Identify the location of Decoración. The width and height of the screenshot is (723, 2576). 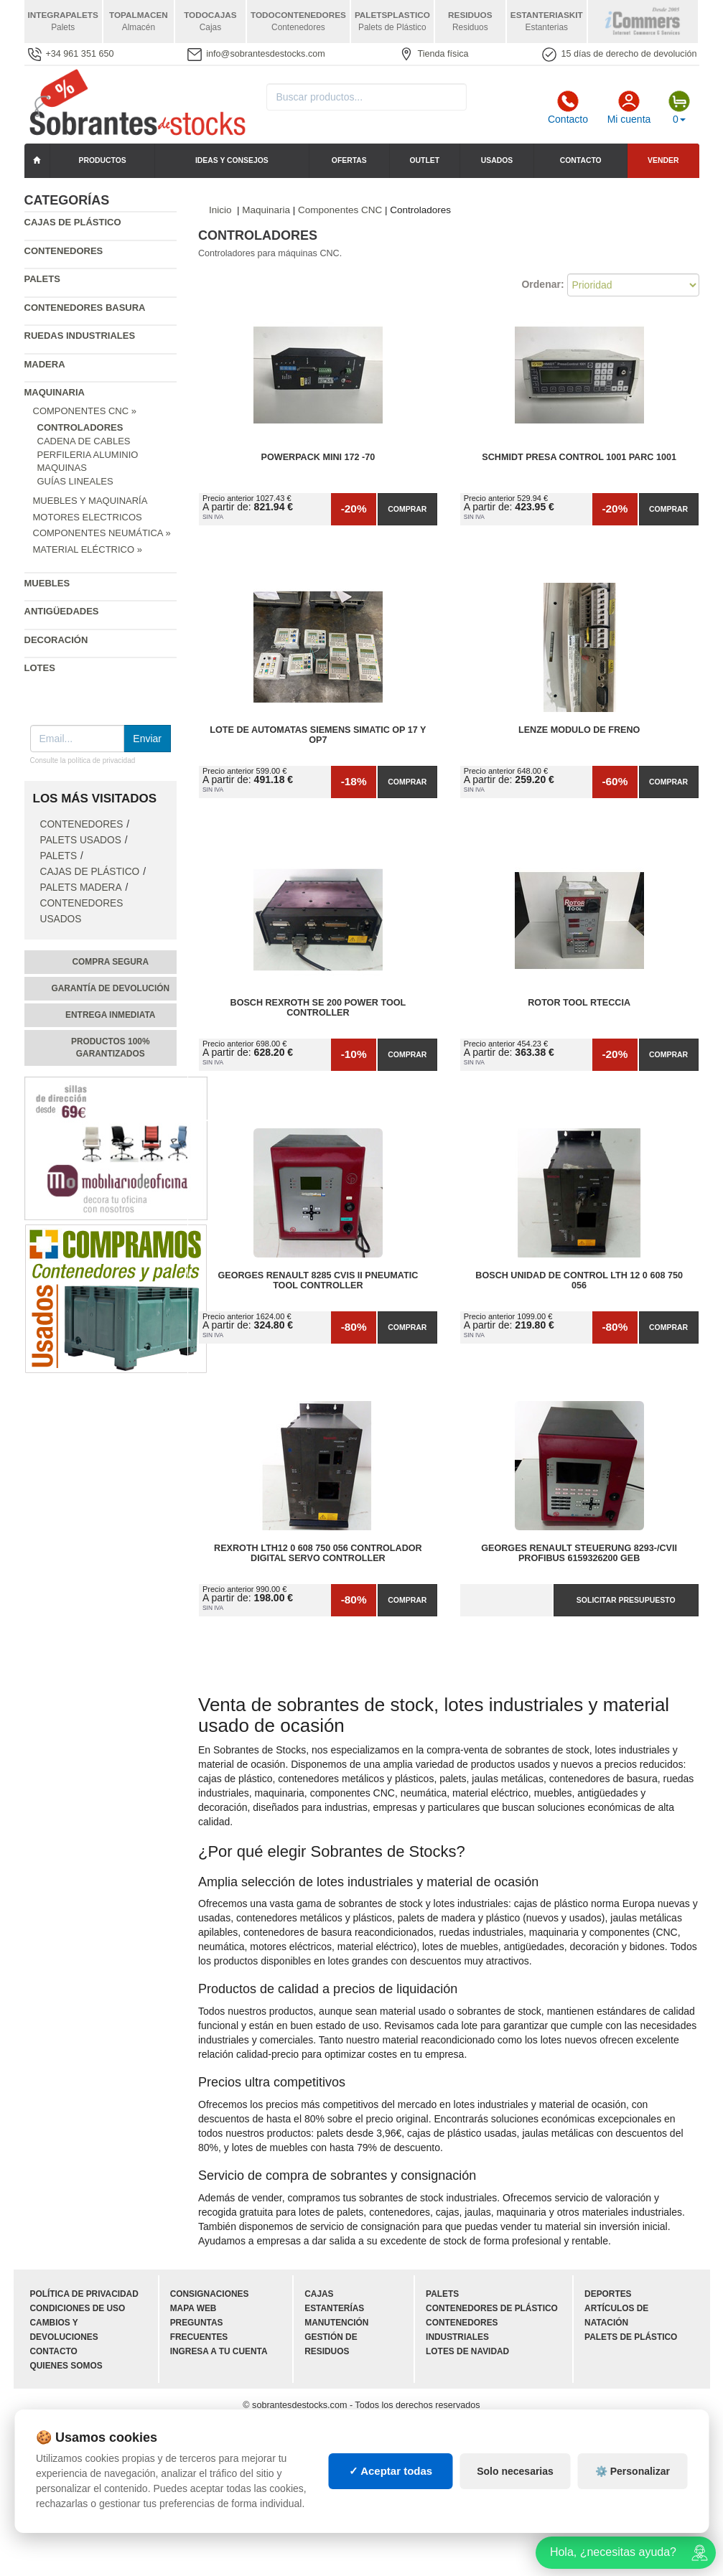
(56, 639).